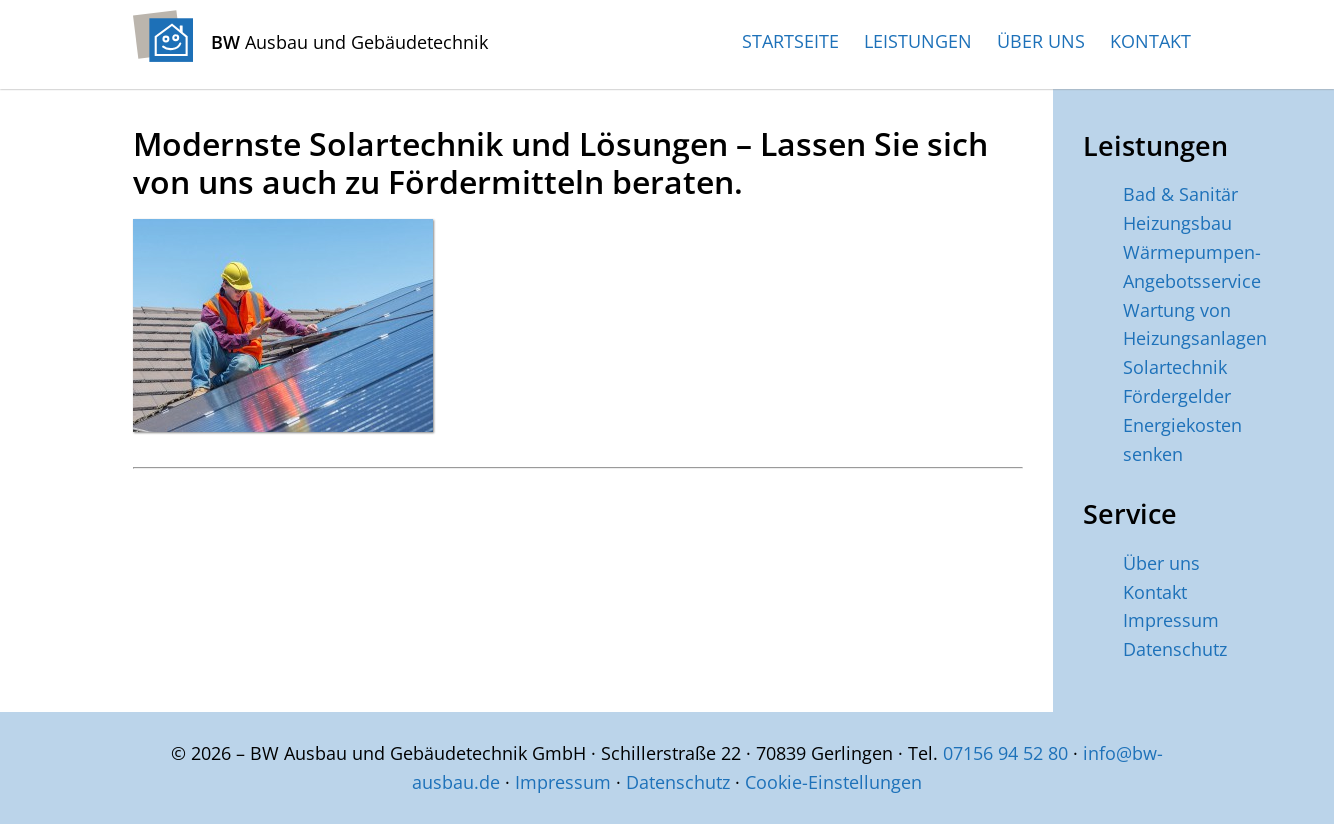 Image resolution: width=1334 pixels, height=824 pixels. What do you see at coordinates (1177, 223) in the screenshot?
I see `Heizungsbau` at bounding box center [1177, 223].